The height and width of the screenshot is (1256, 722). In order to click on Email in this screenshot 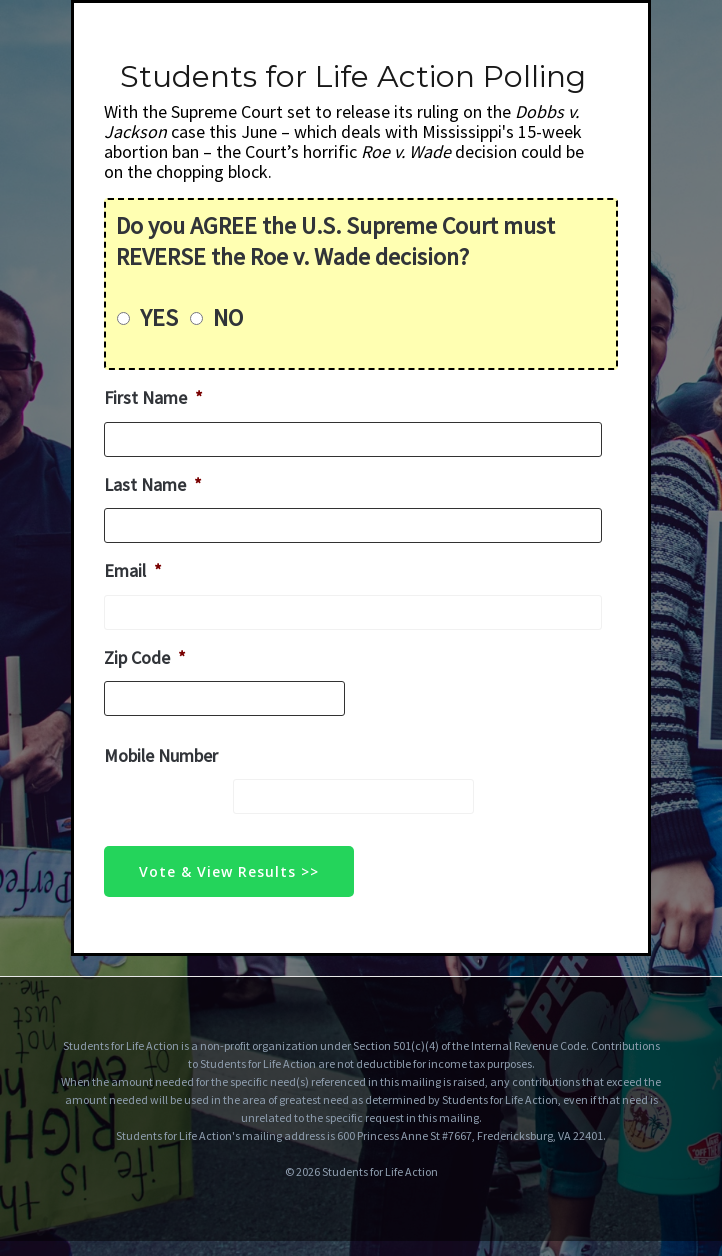, I will do `click(133, 570)`.